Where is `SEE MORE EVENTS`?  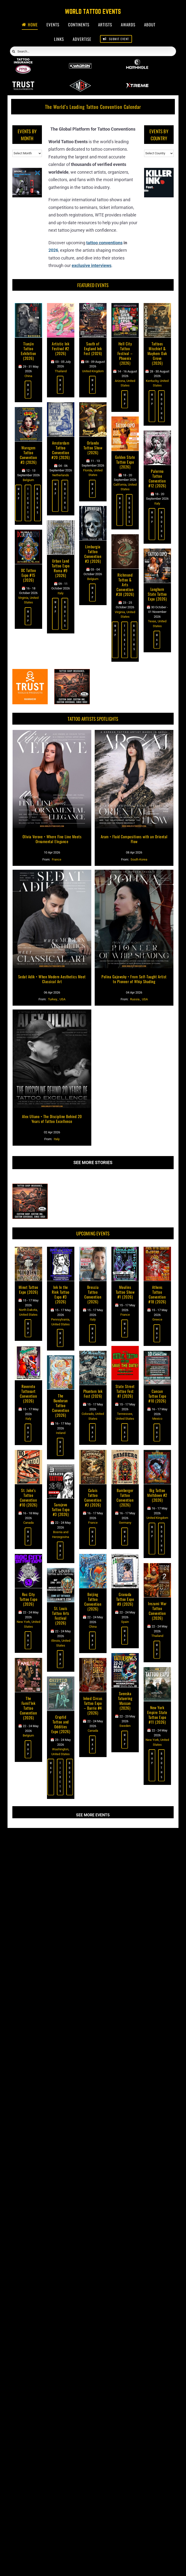
SEE MORE EVENTS is located at coordinates (93, 1815).